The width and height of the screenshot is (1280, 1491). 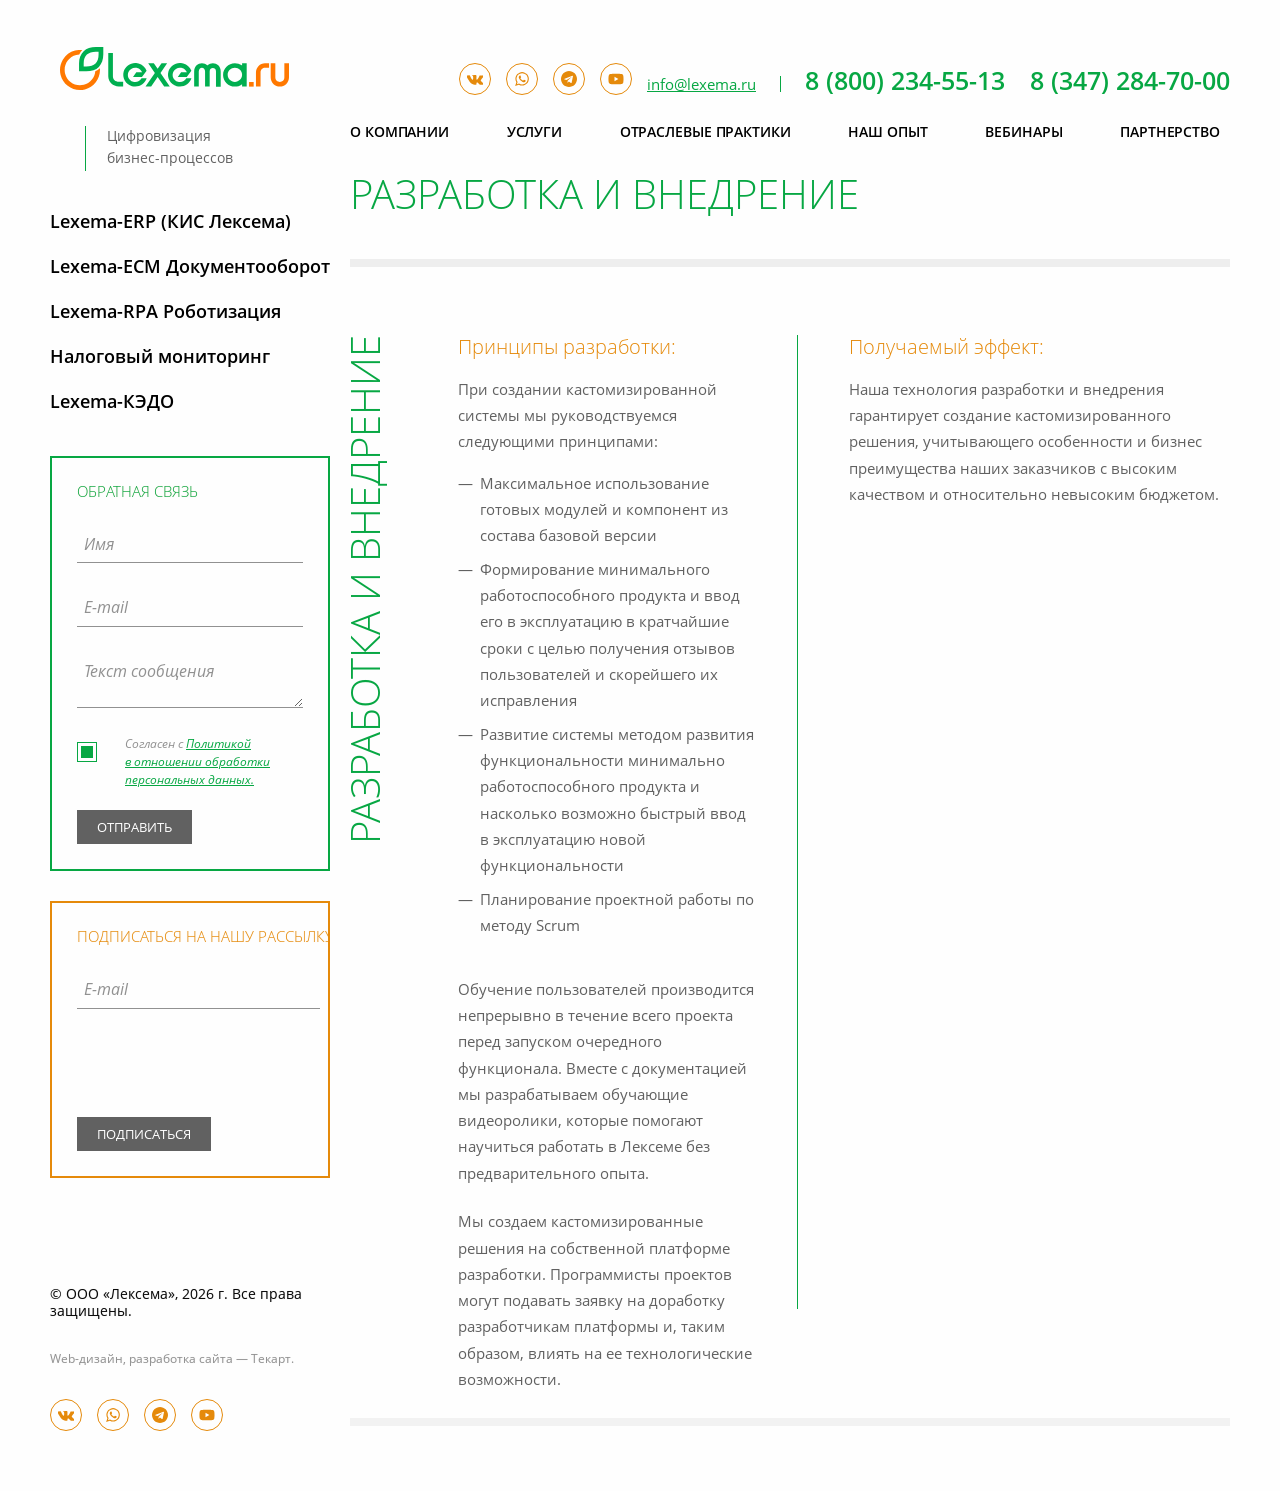 What do you see at coordinates (705, 133) in the screenshot?
I see `Отраслевые практики` at bounding box center [705, 133].